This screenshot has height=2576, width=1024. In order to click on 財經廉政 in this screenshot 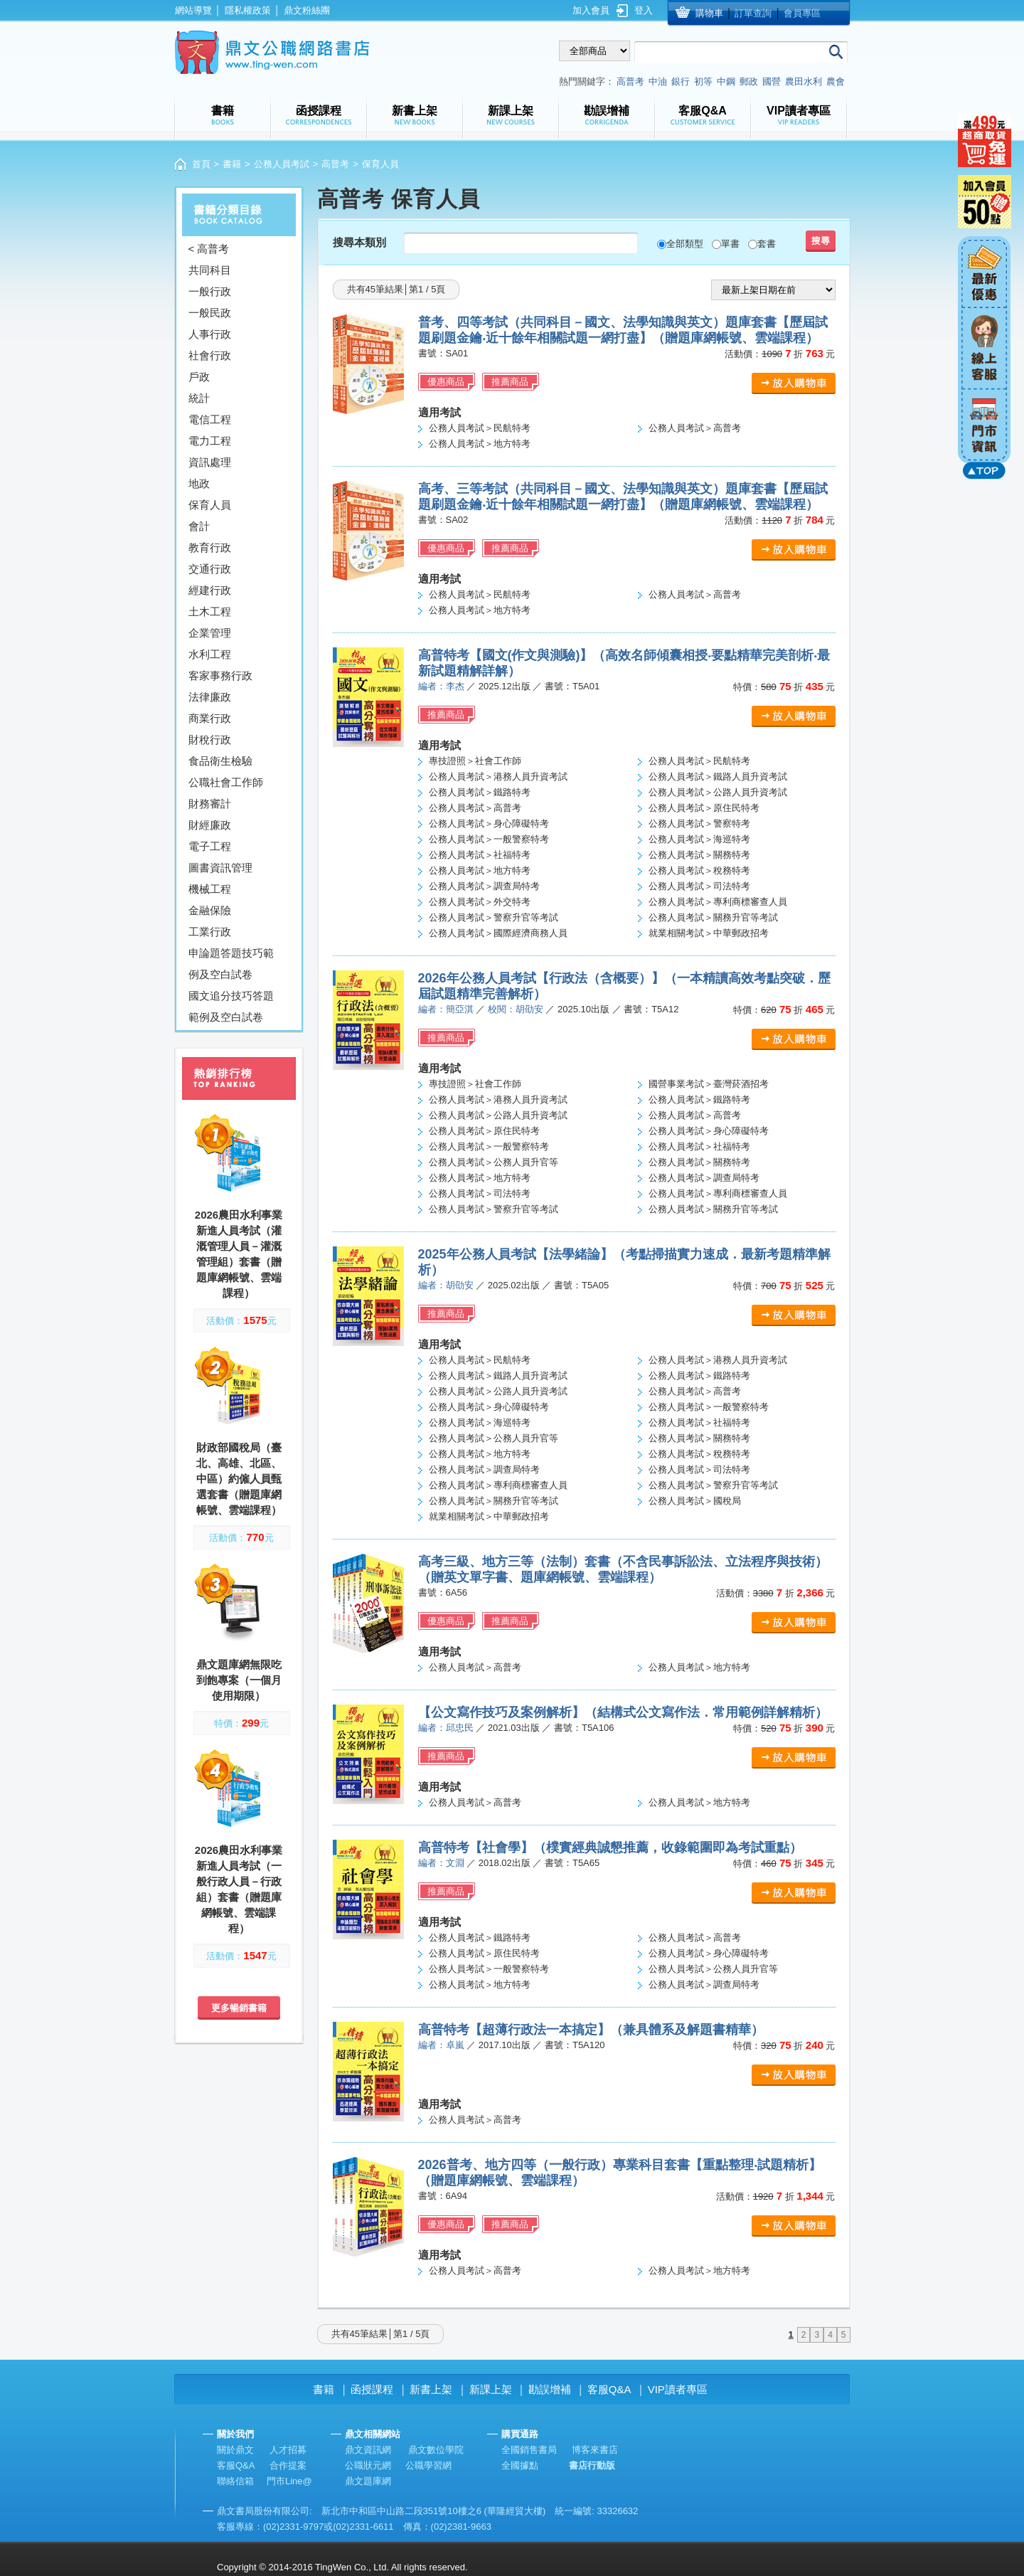, I will do `click(209, 825)`.